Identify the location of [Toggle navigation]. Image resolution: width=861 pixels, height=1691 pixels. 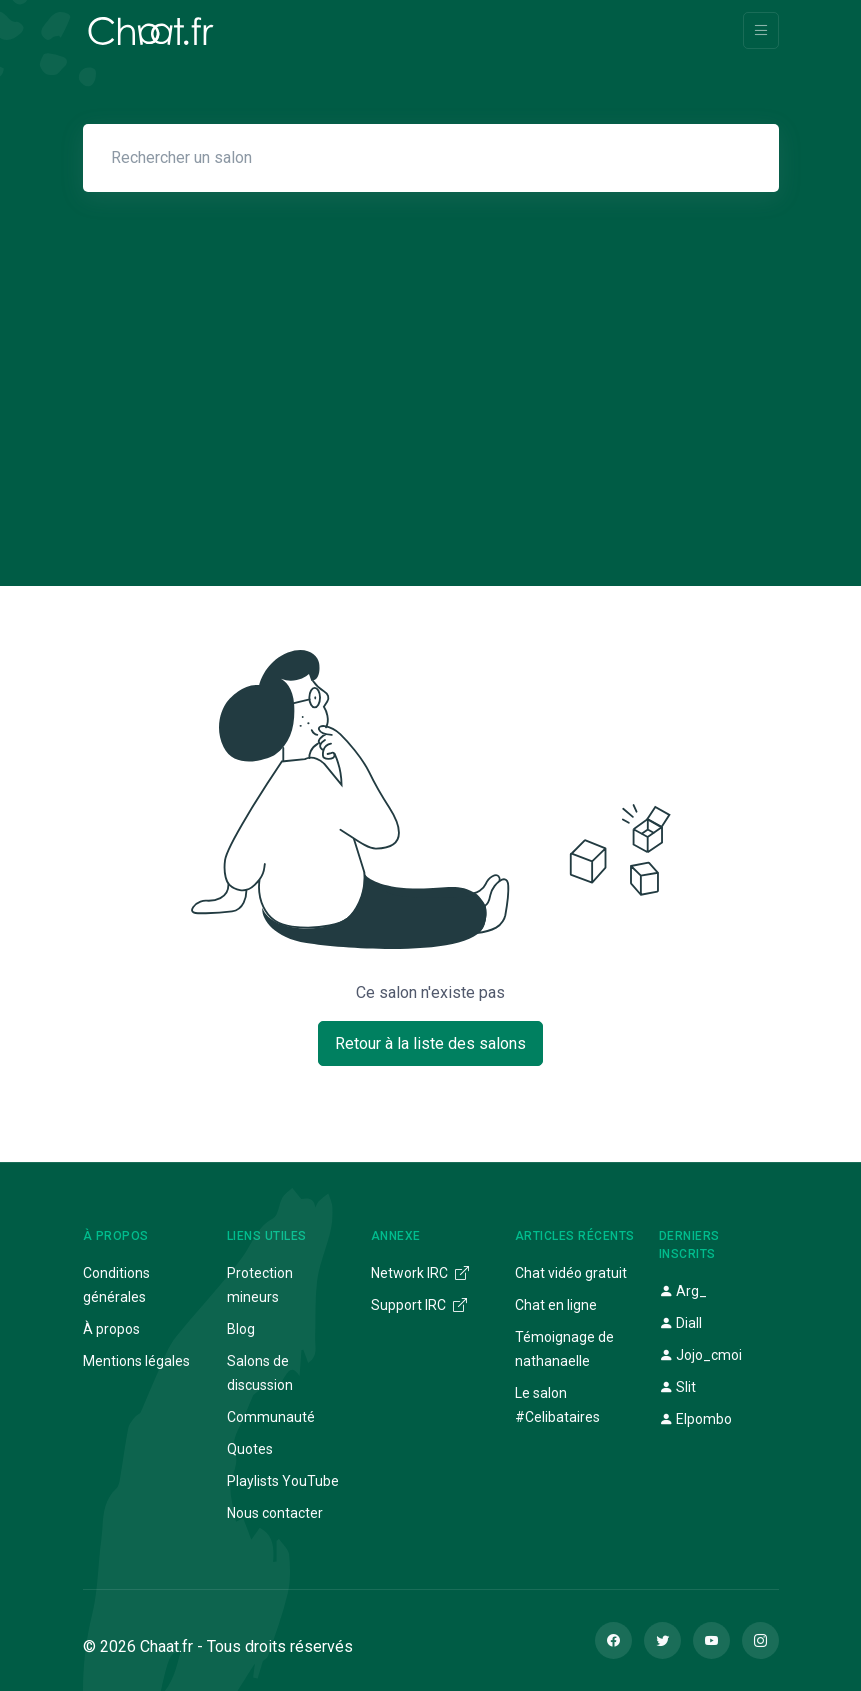
(761, 30).